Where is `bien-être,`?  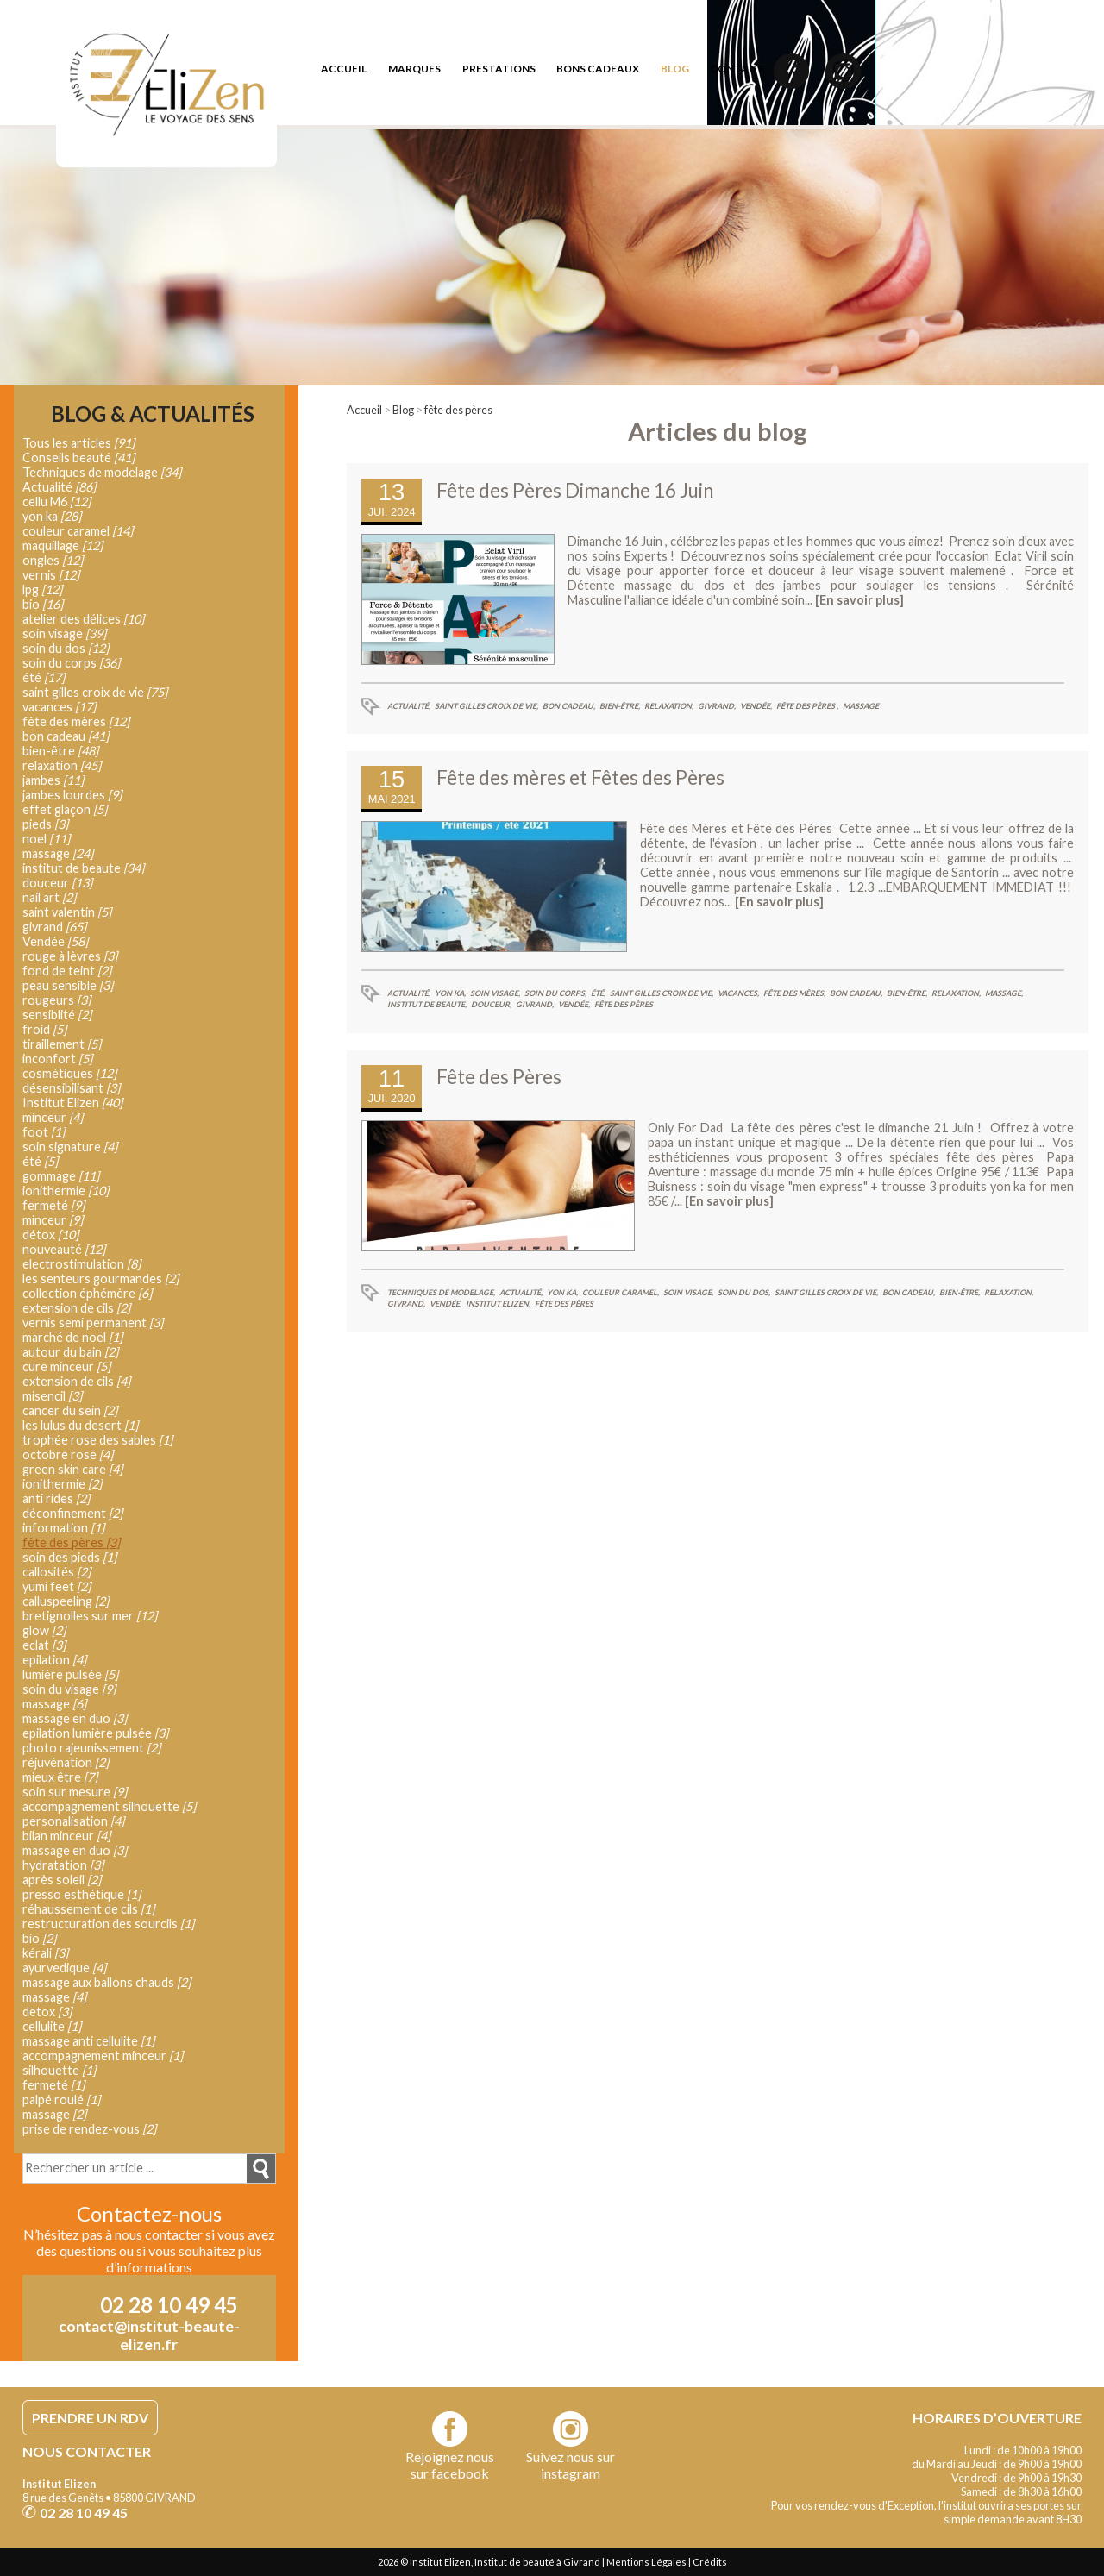
bien-être, is located at coordinates (619, 706).